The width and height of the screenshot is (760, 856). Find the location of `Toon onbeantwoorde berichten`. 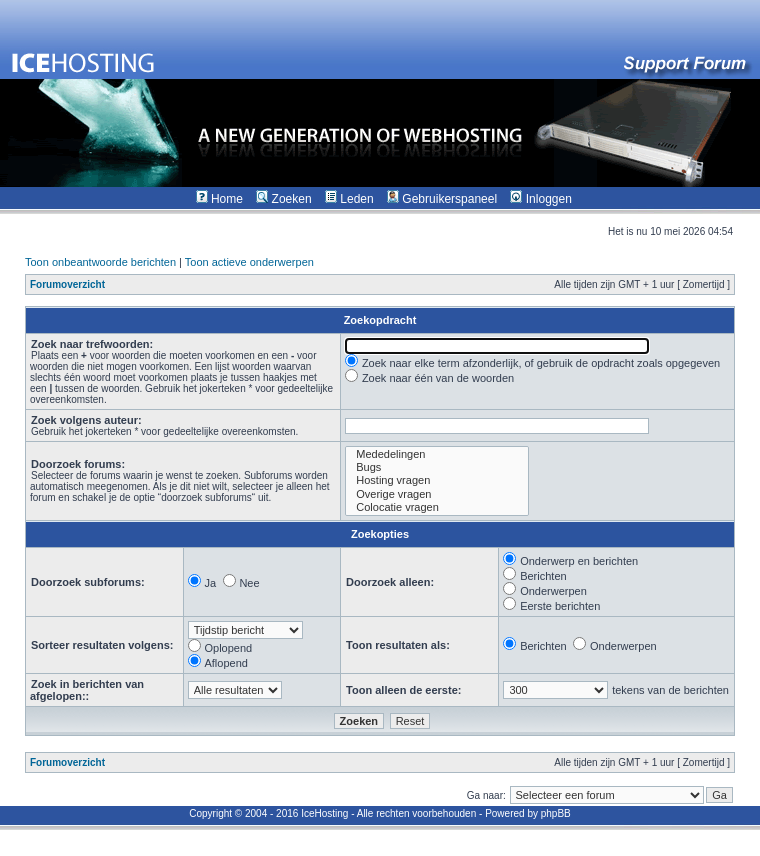

Toon onbeantwoorde berichten is located at coordinates (100, 262).